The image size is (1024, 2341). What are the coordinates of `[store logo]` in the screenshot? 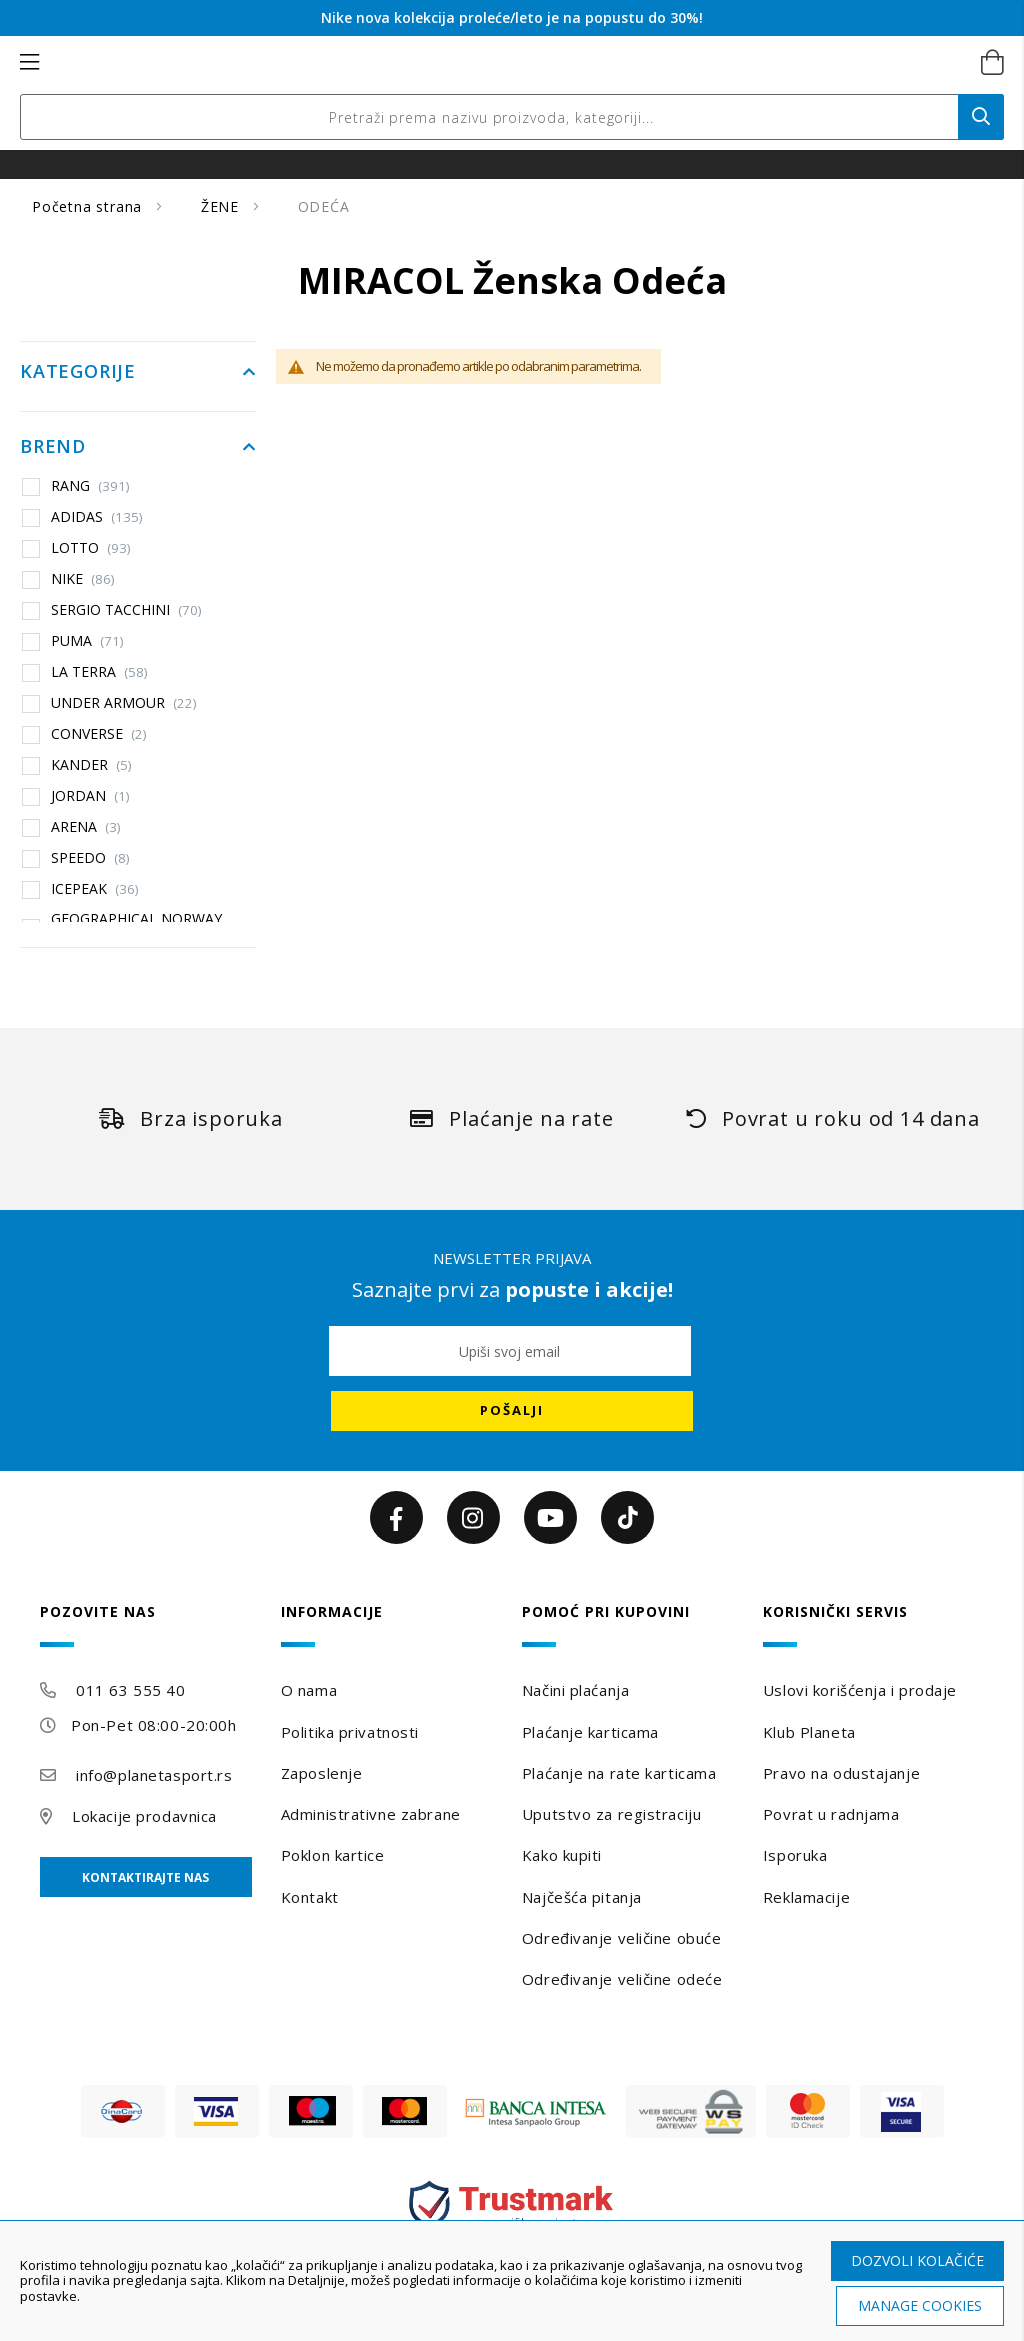 It's located at (490, 63).